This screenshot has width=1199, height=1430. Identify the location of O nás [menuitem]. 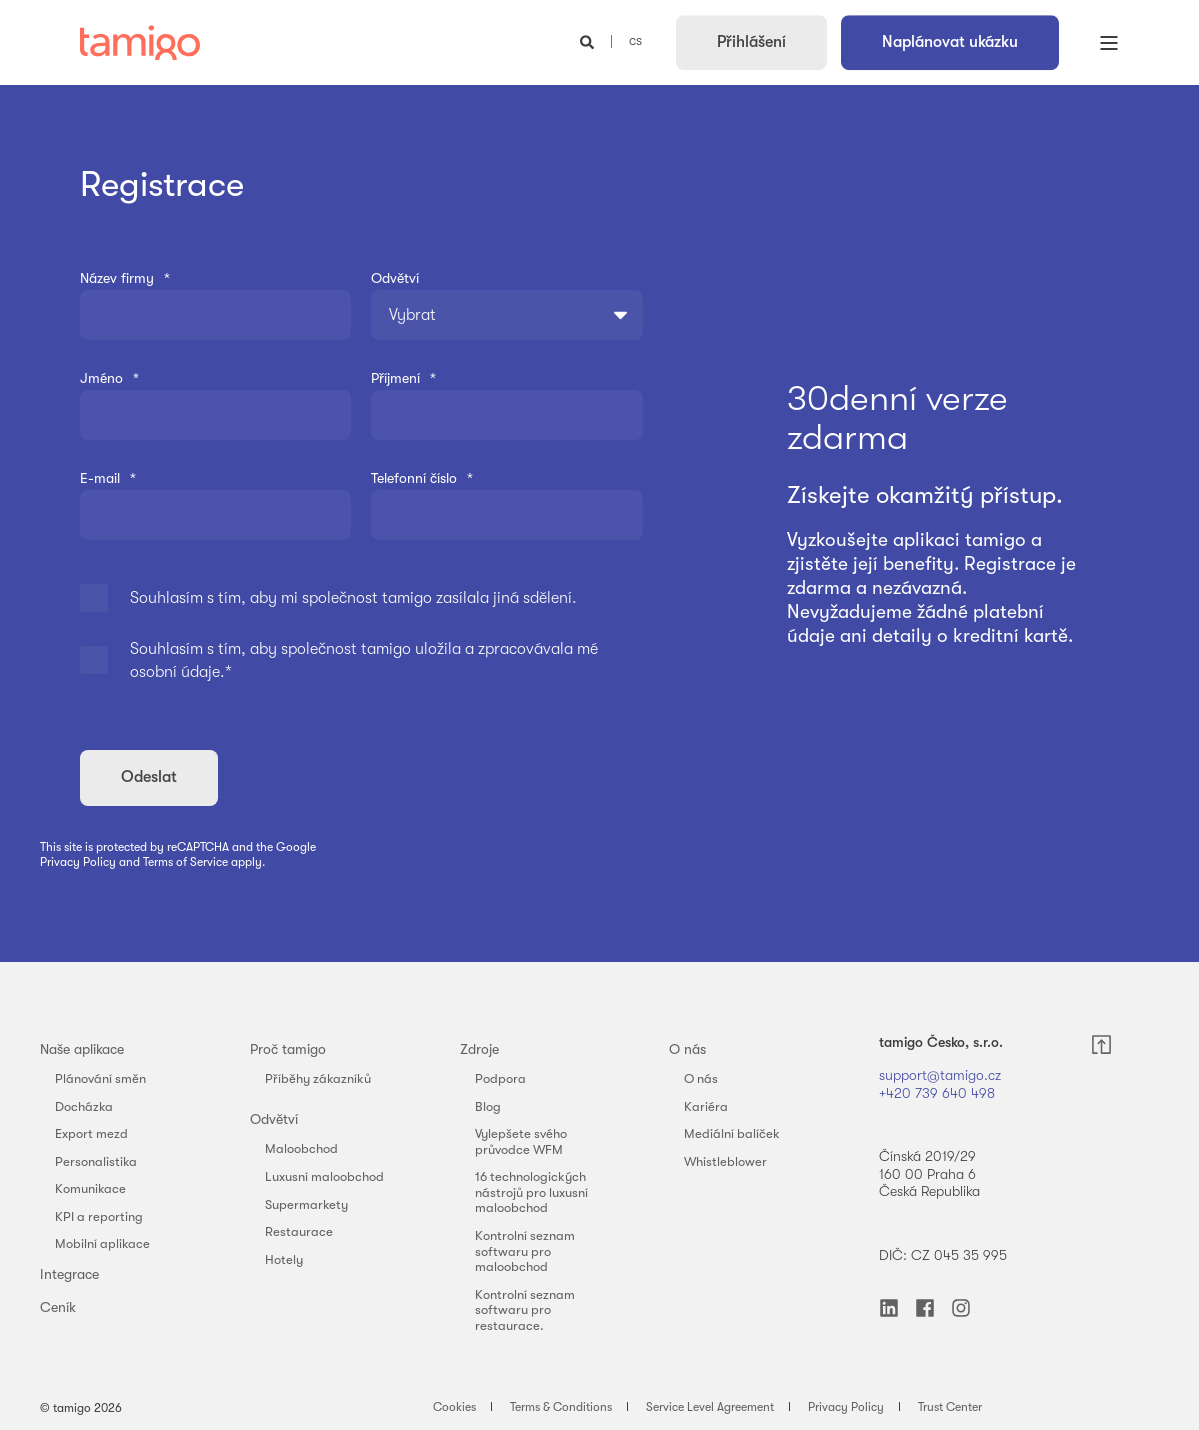
(687, 1049).